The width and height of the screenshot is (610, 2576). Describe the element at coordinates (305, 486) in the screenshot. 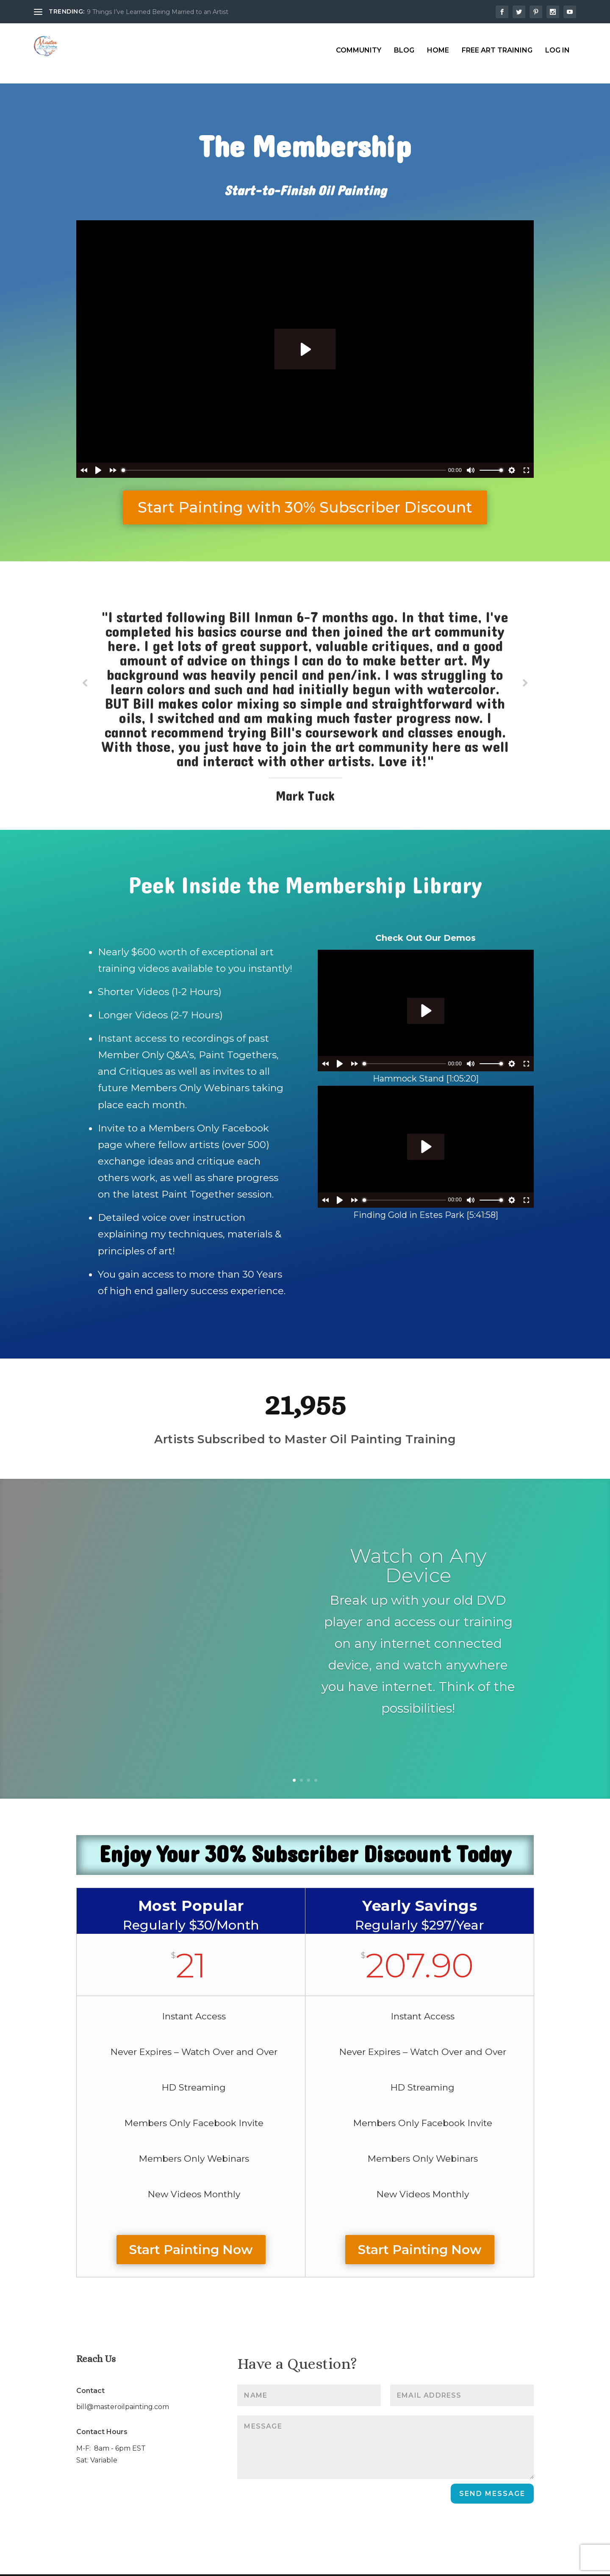

I see `Start Painting with 30% Subscriber Discount` at that location.